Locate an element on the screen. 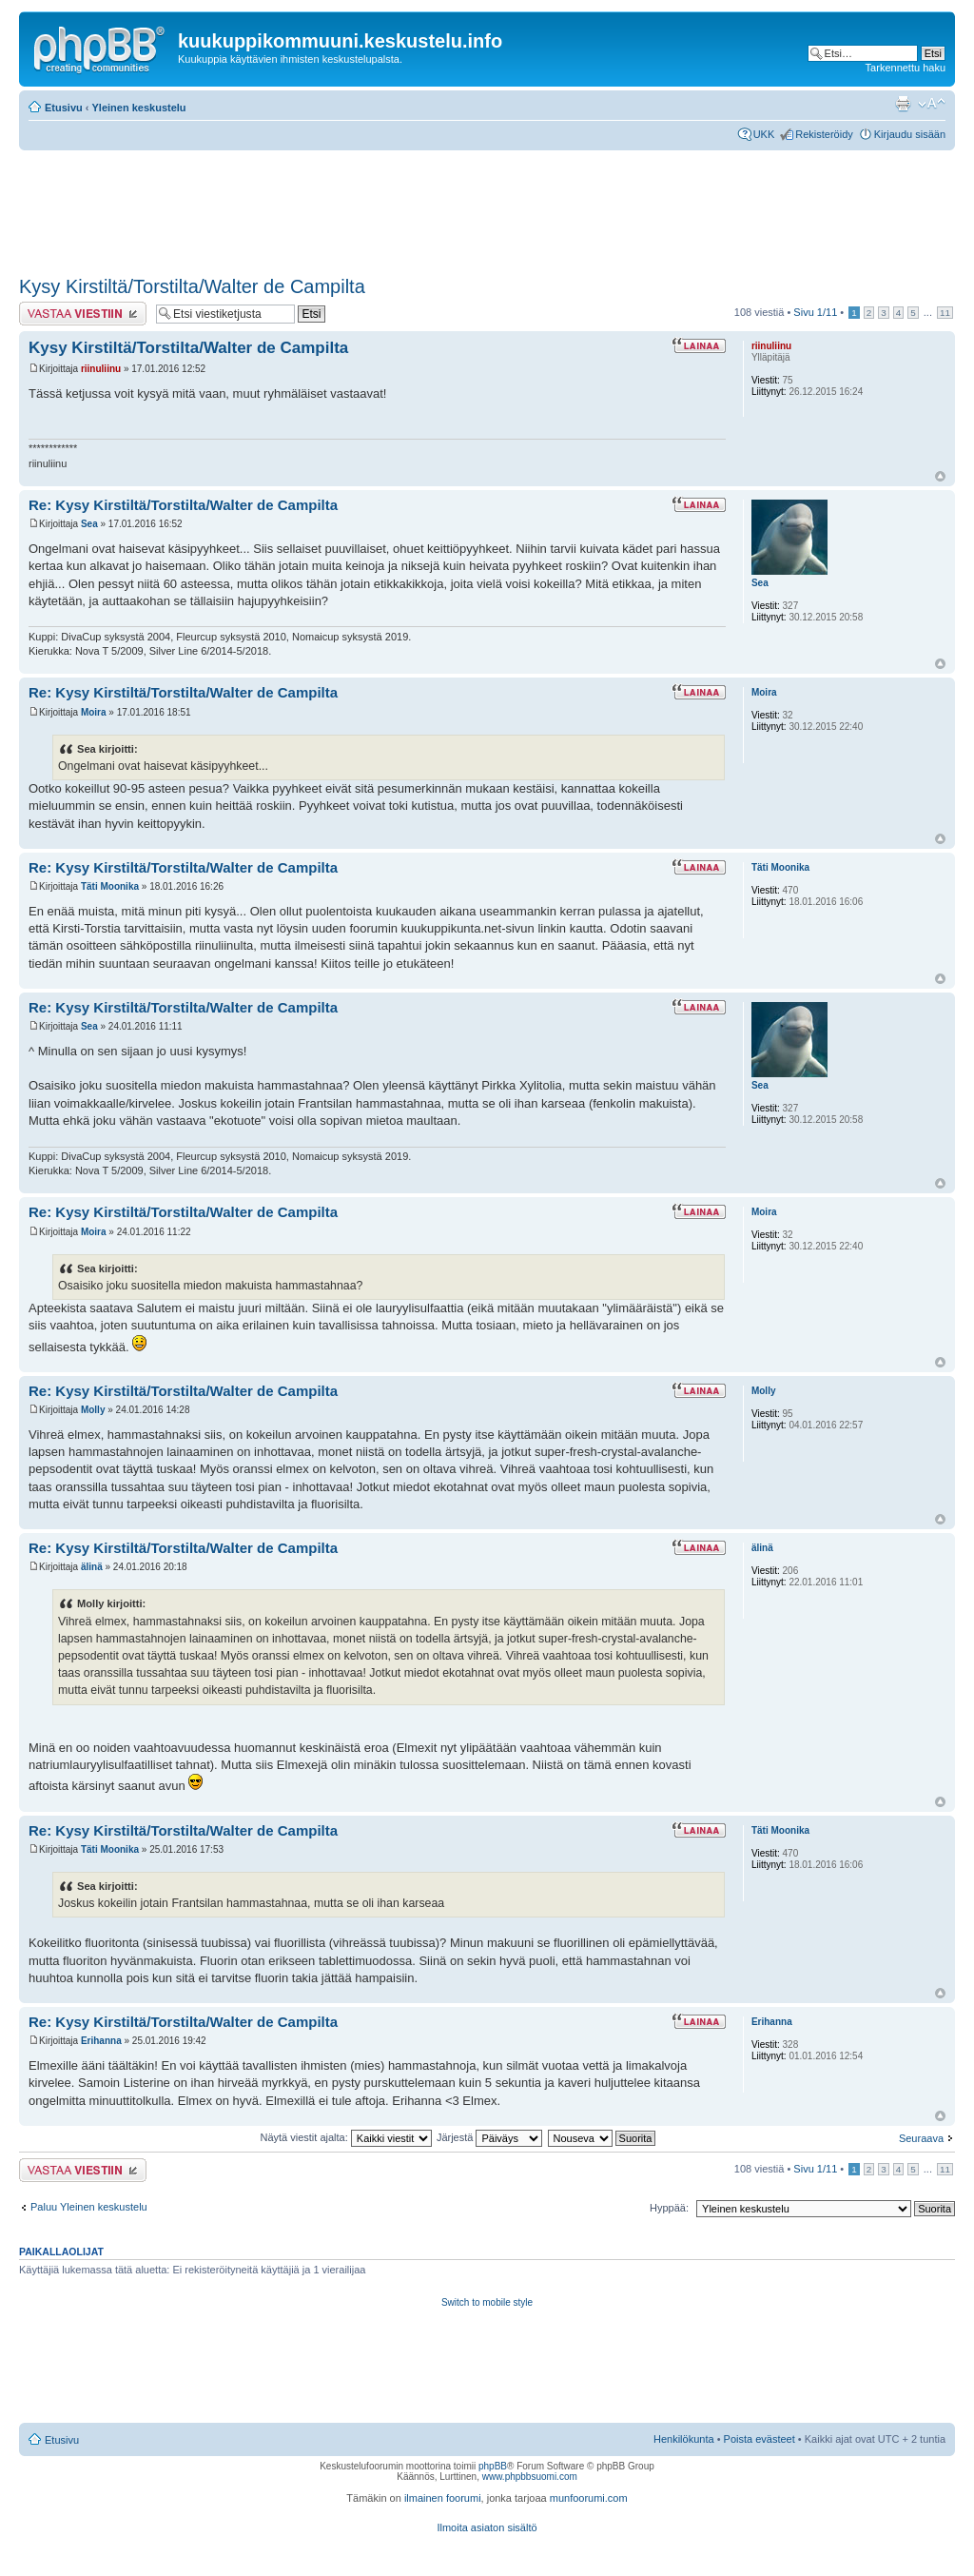 The image size is (974, 2576). Poista evästeet is located at coordinates (759, 2439).